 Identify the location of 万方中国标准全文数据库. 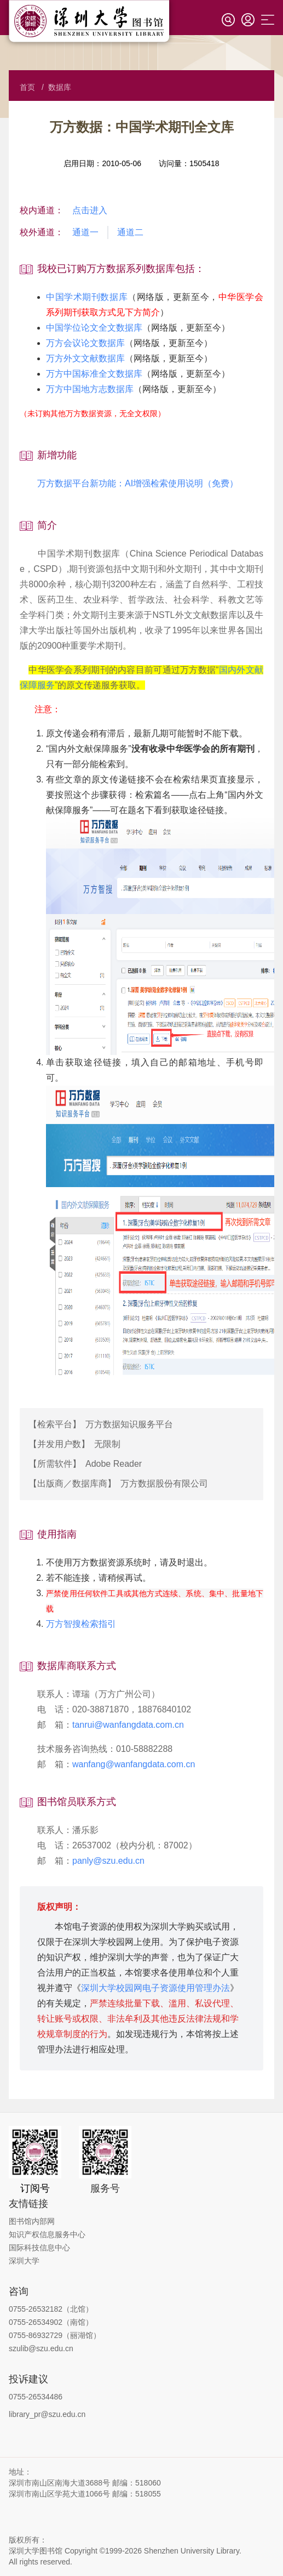
(94, 373).